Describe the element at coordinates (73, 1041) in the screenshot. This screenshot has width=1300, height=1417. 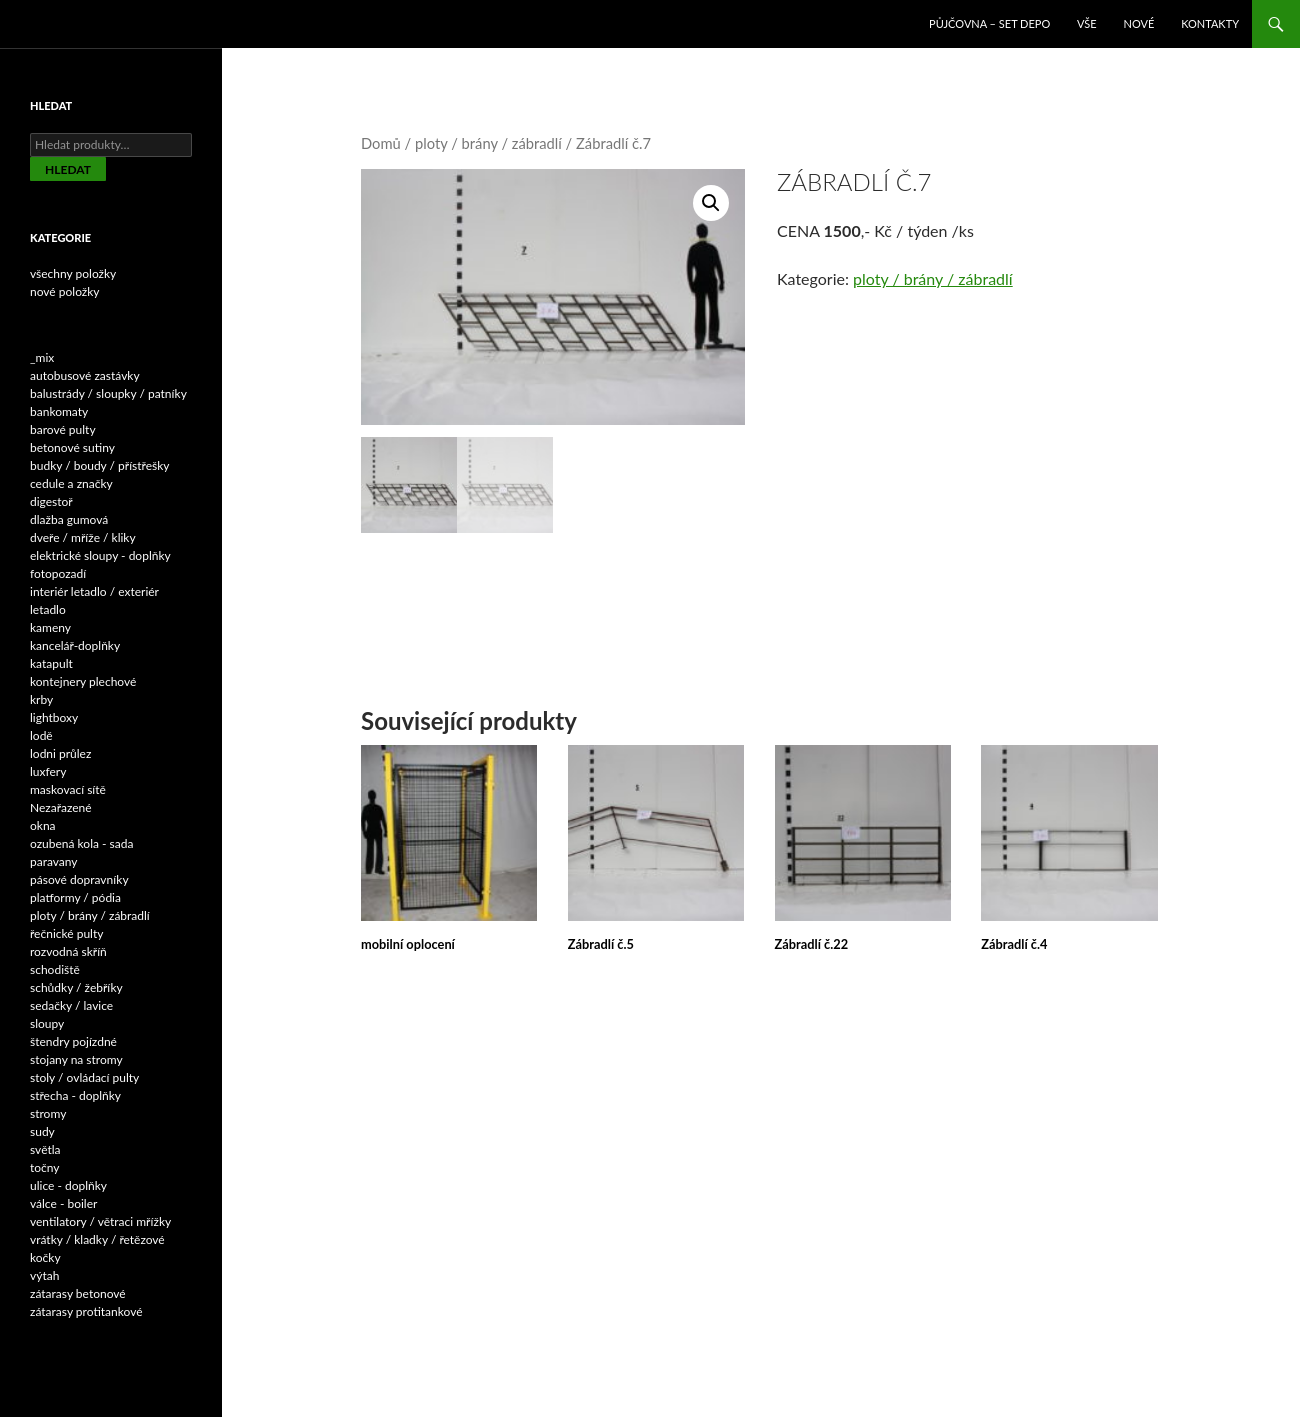
I see `štendry pojízdné` at that location.